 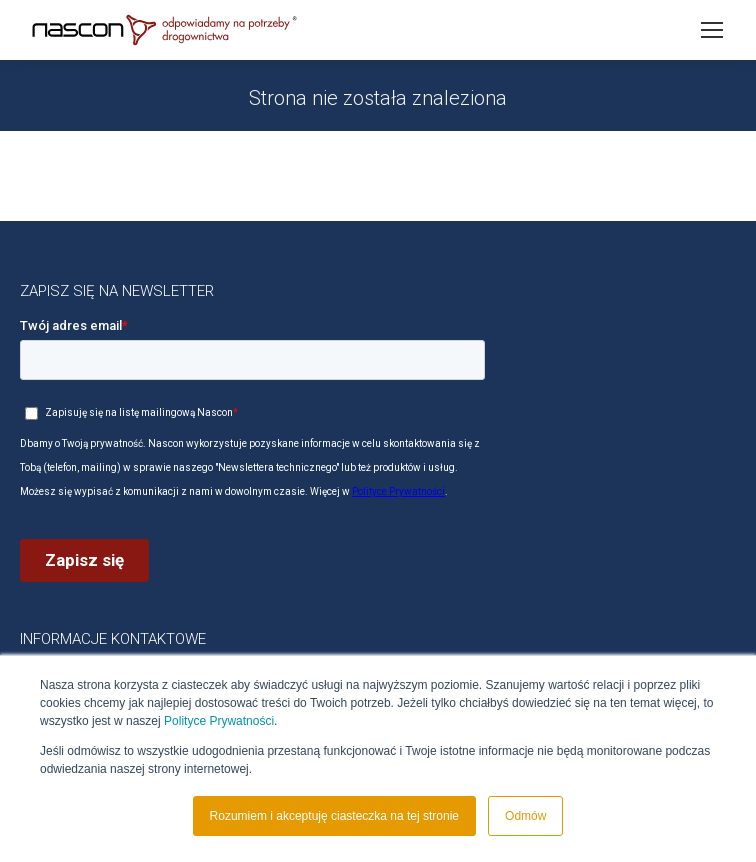 I want to click on Polityce Prywatności, so click(x=219, y=721).